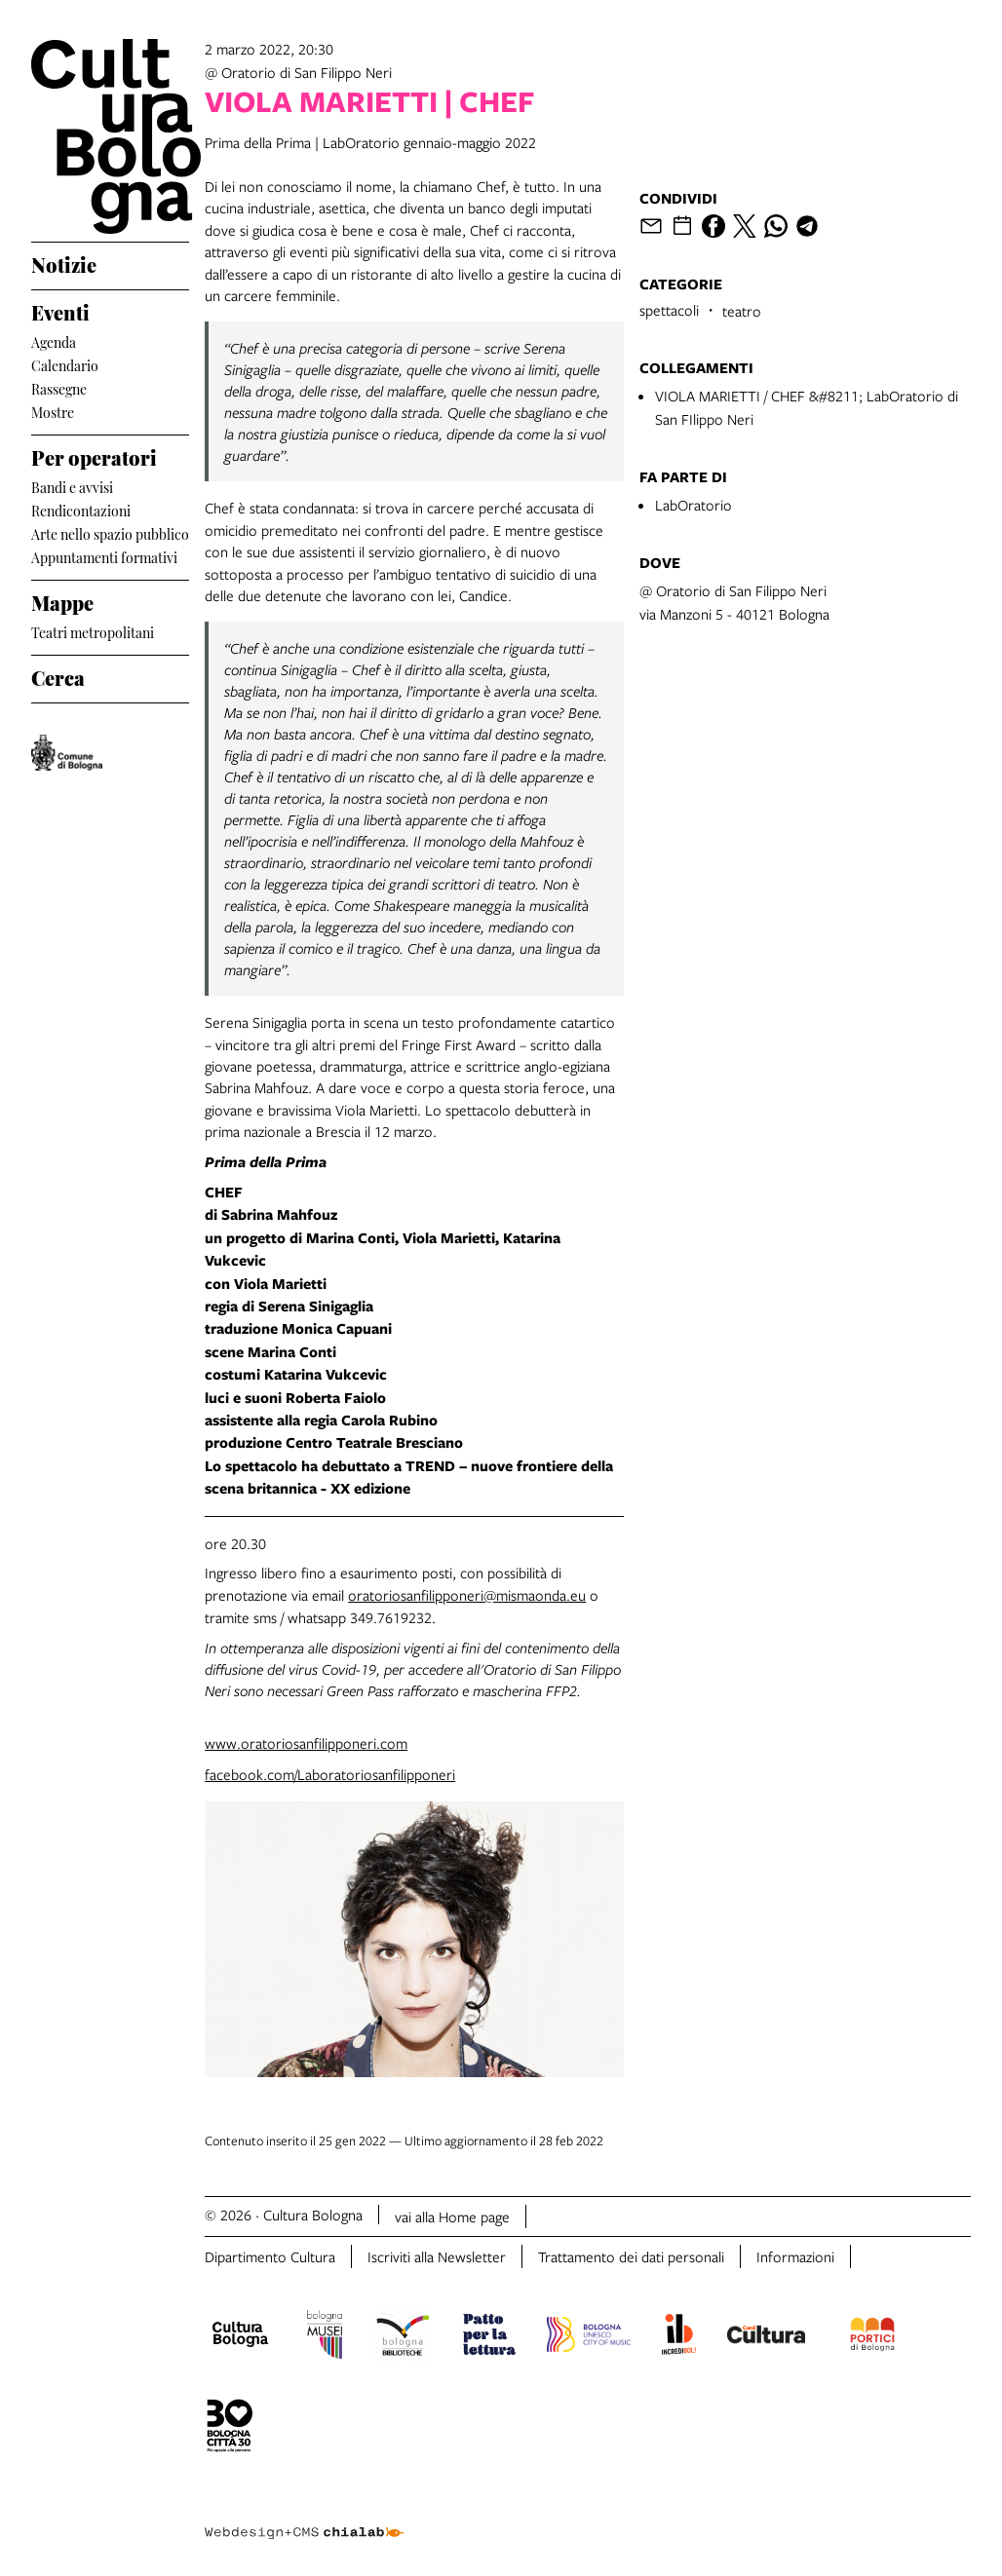 The height and width of the screenshot is (2576, 1002). I want to click on Calendario, so click(64, 364).